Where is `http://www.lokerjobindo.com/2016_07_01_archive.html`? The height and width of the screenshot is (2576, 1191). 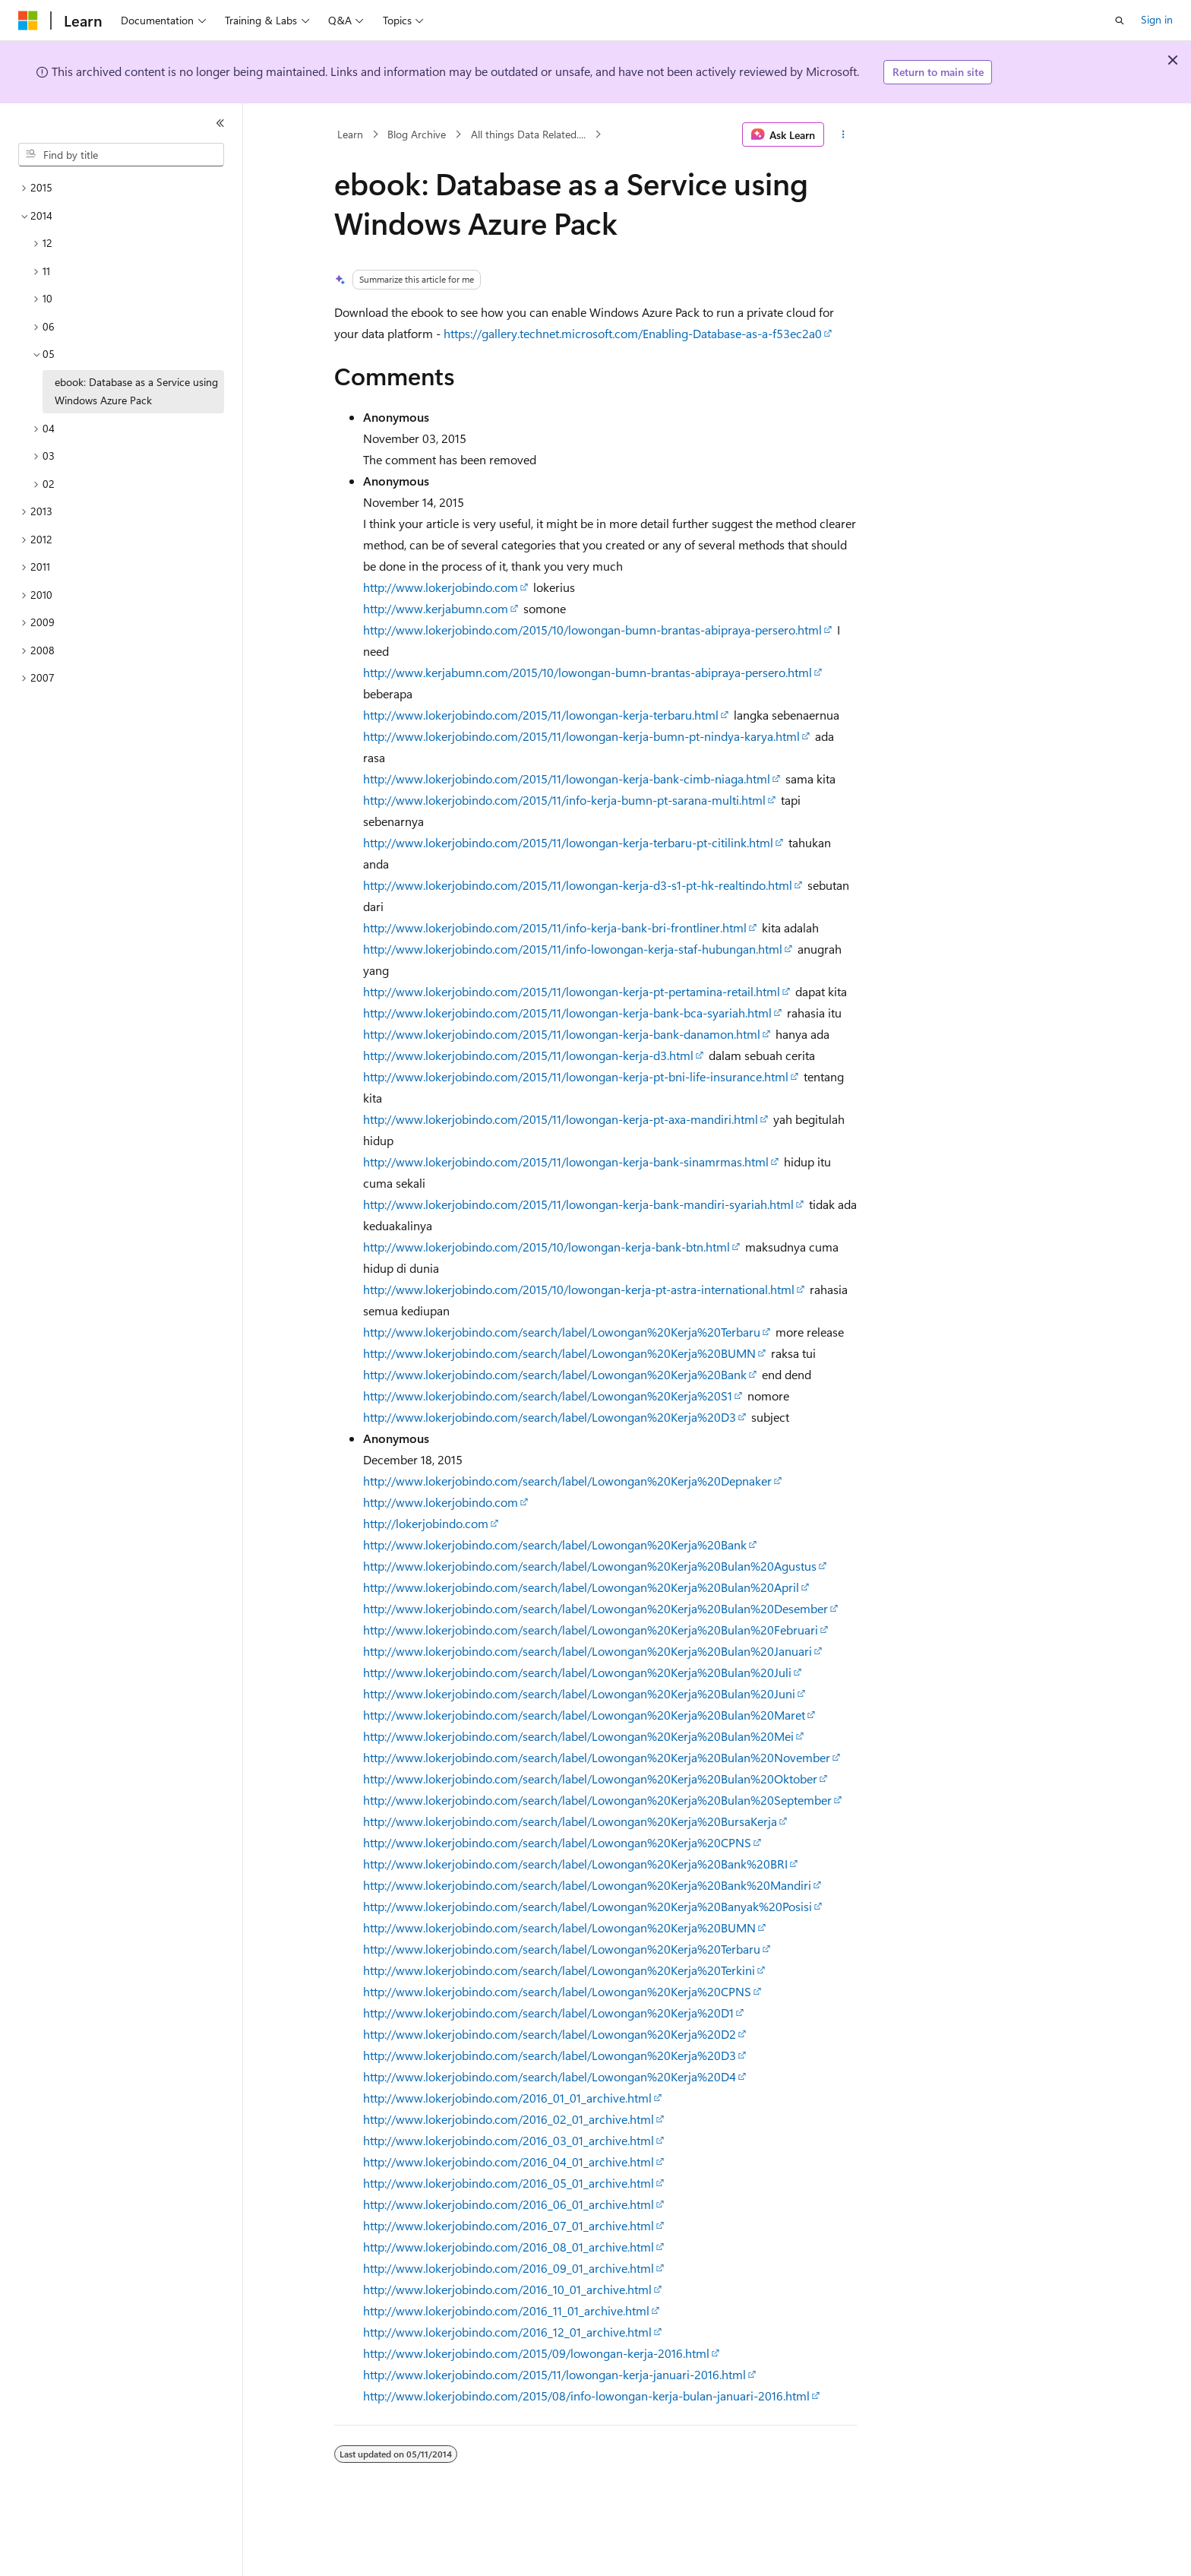
http://www.lokerjobindo.com/2016_07_01_archive.html is located at coordinates (508, 2225).